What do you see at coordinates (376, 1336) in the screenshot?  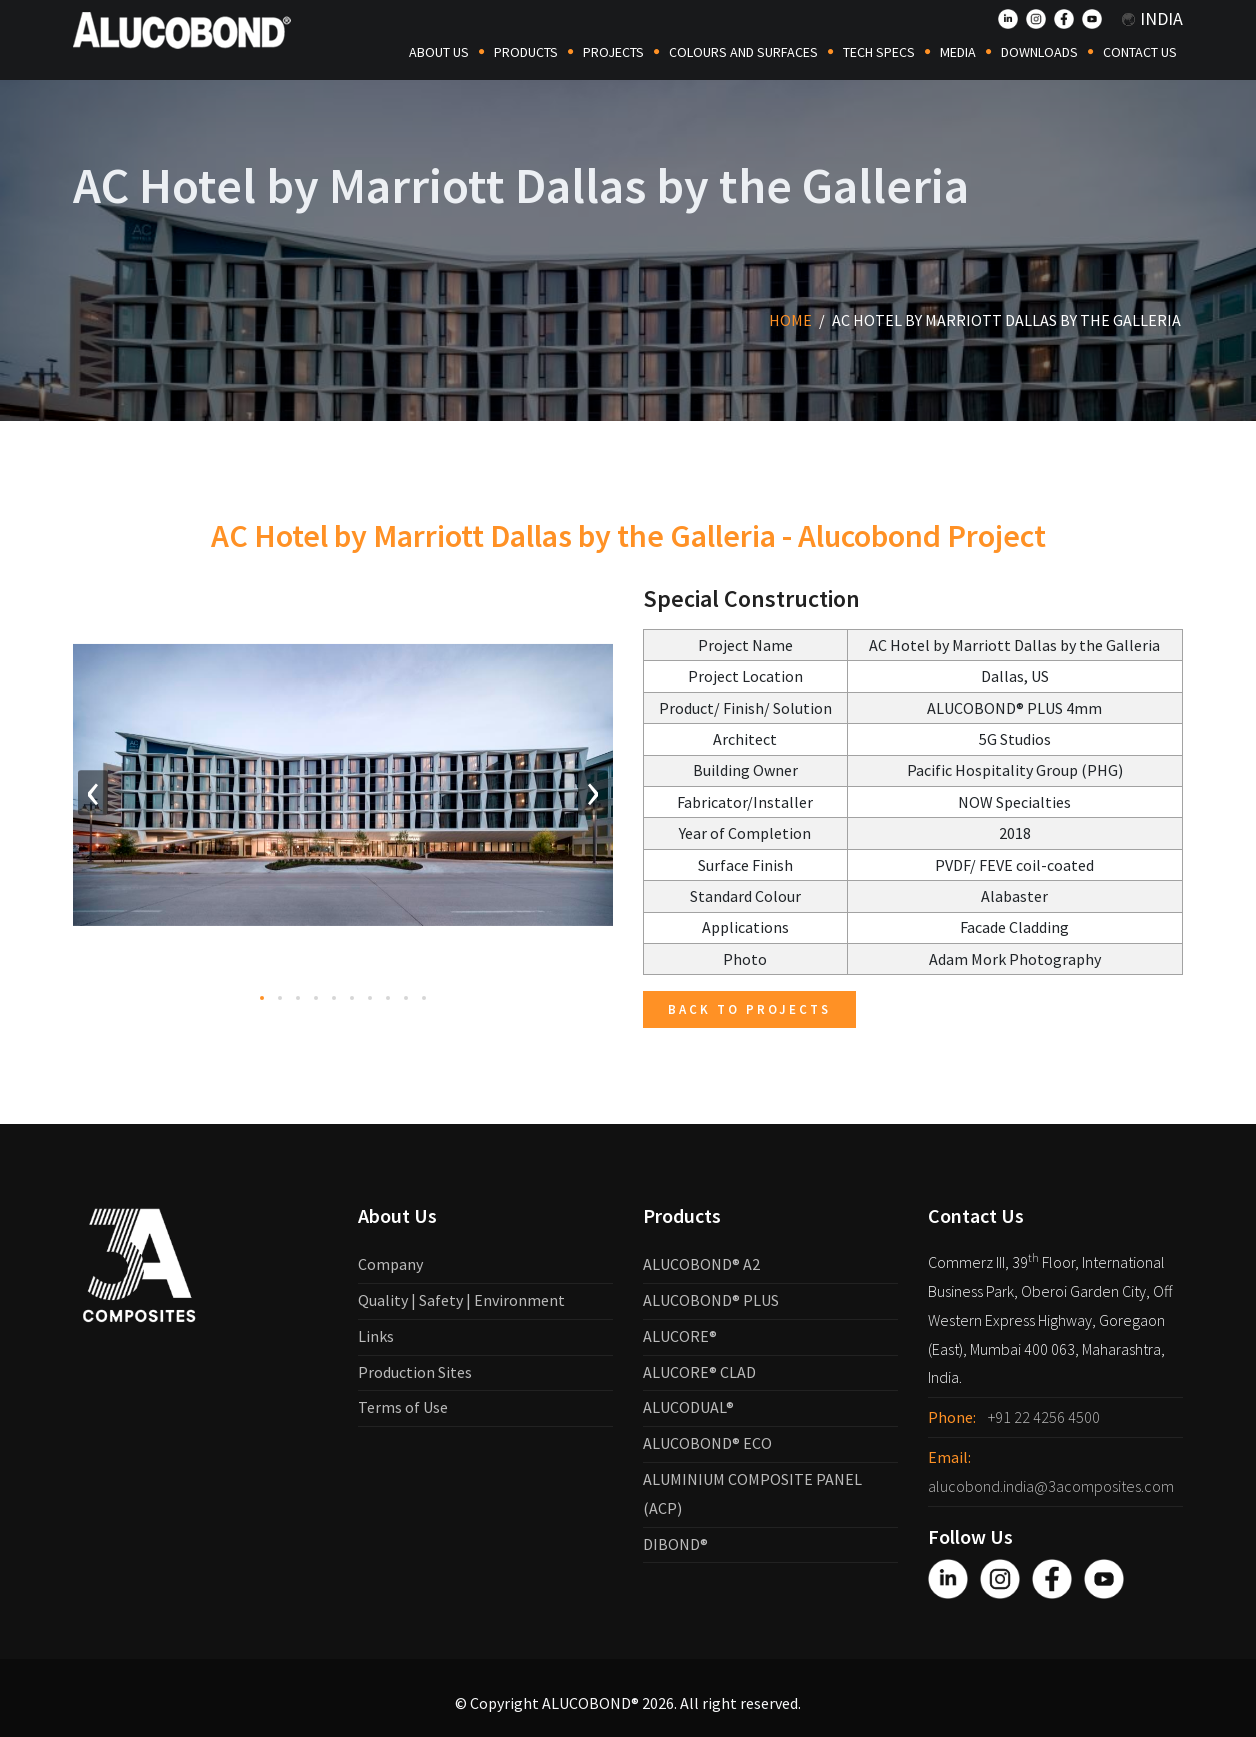 I see `Links` at bounding box center [376, 1336].